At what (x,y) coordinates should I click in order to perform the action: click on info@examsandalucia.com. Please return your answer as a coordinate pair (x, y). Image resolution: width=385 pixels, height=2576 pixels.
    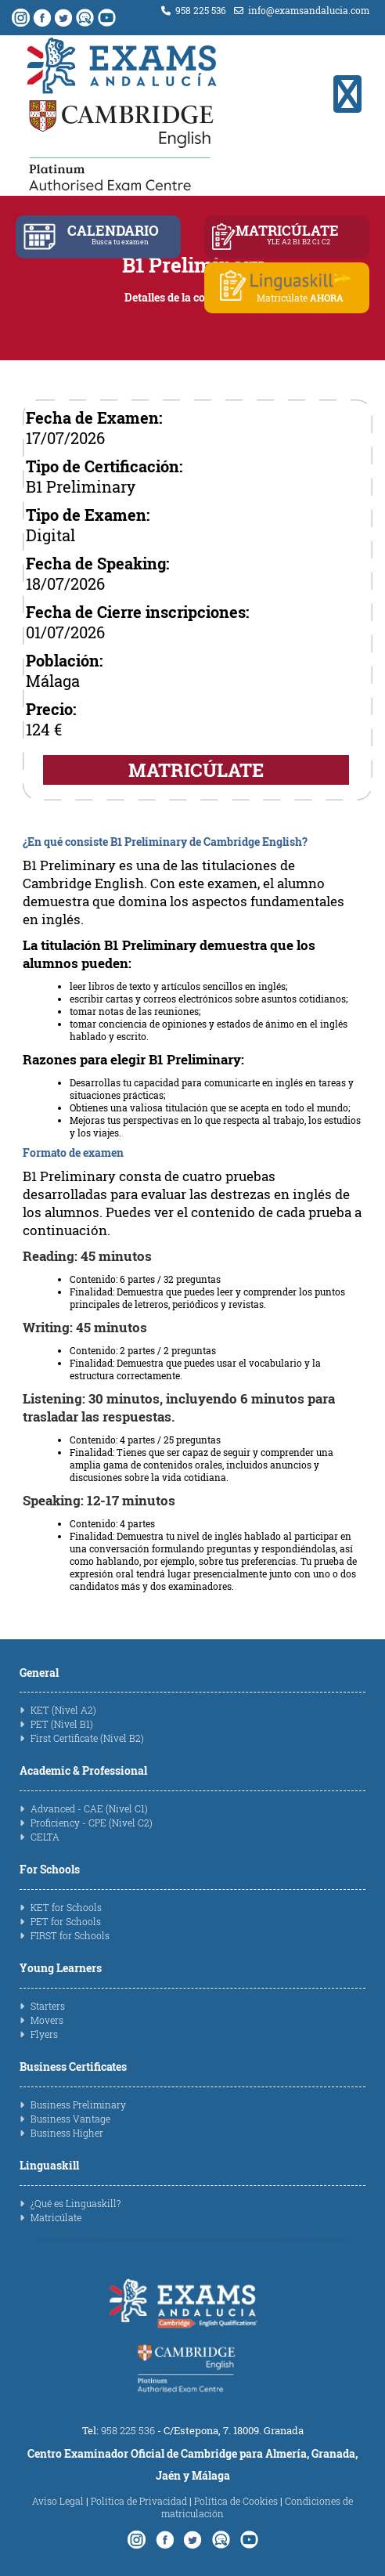
    Looking at the image, I should click on (301, 10).